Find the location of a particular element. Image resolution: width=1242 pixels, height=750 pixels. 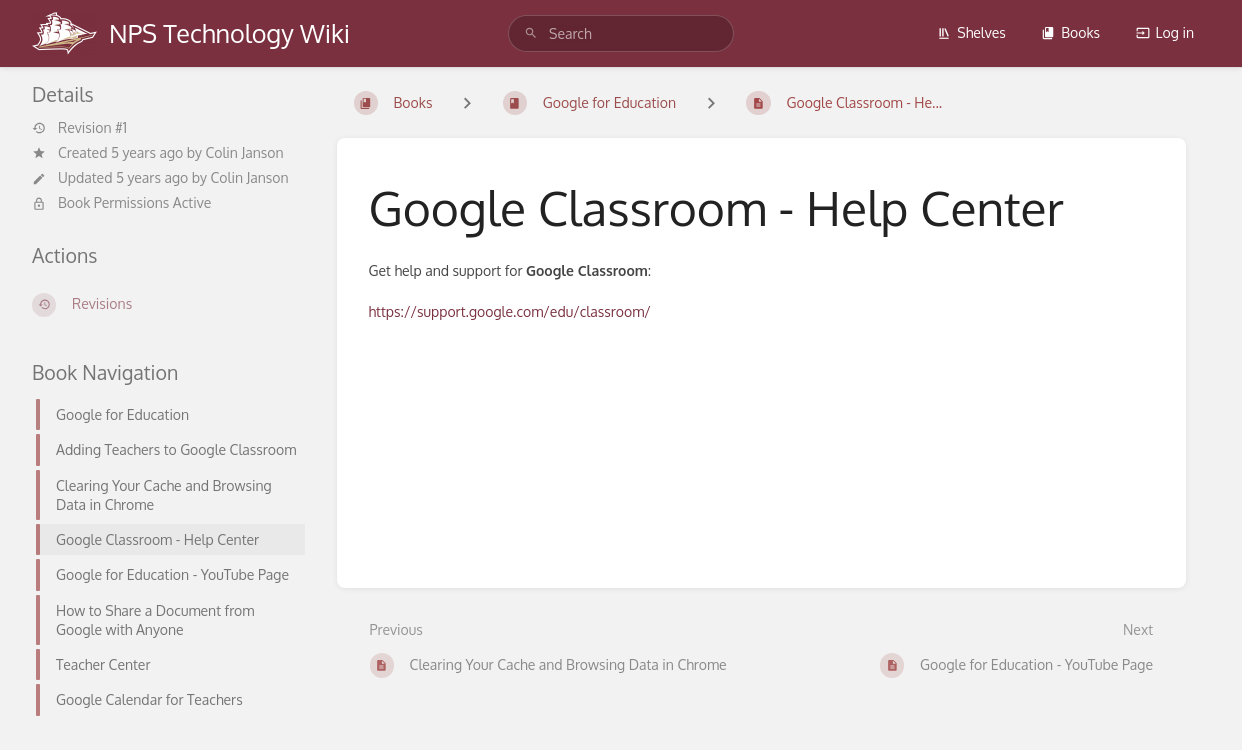

Revision #1 is located at coordinates (79, 128).